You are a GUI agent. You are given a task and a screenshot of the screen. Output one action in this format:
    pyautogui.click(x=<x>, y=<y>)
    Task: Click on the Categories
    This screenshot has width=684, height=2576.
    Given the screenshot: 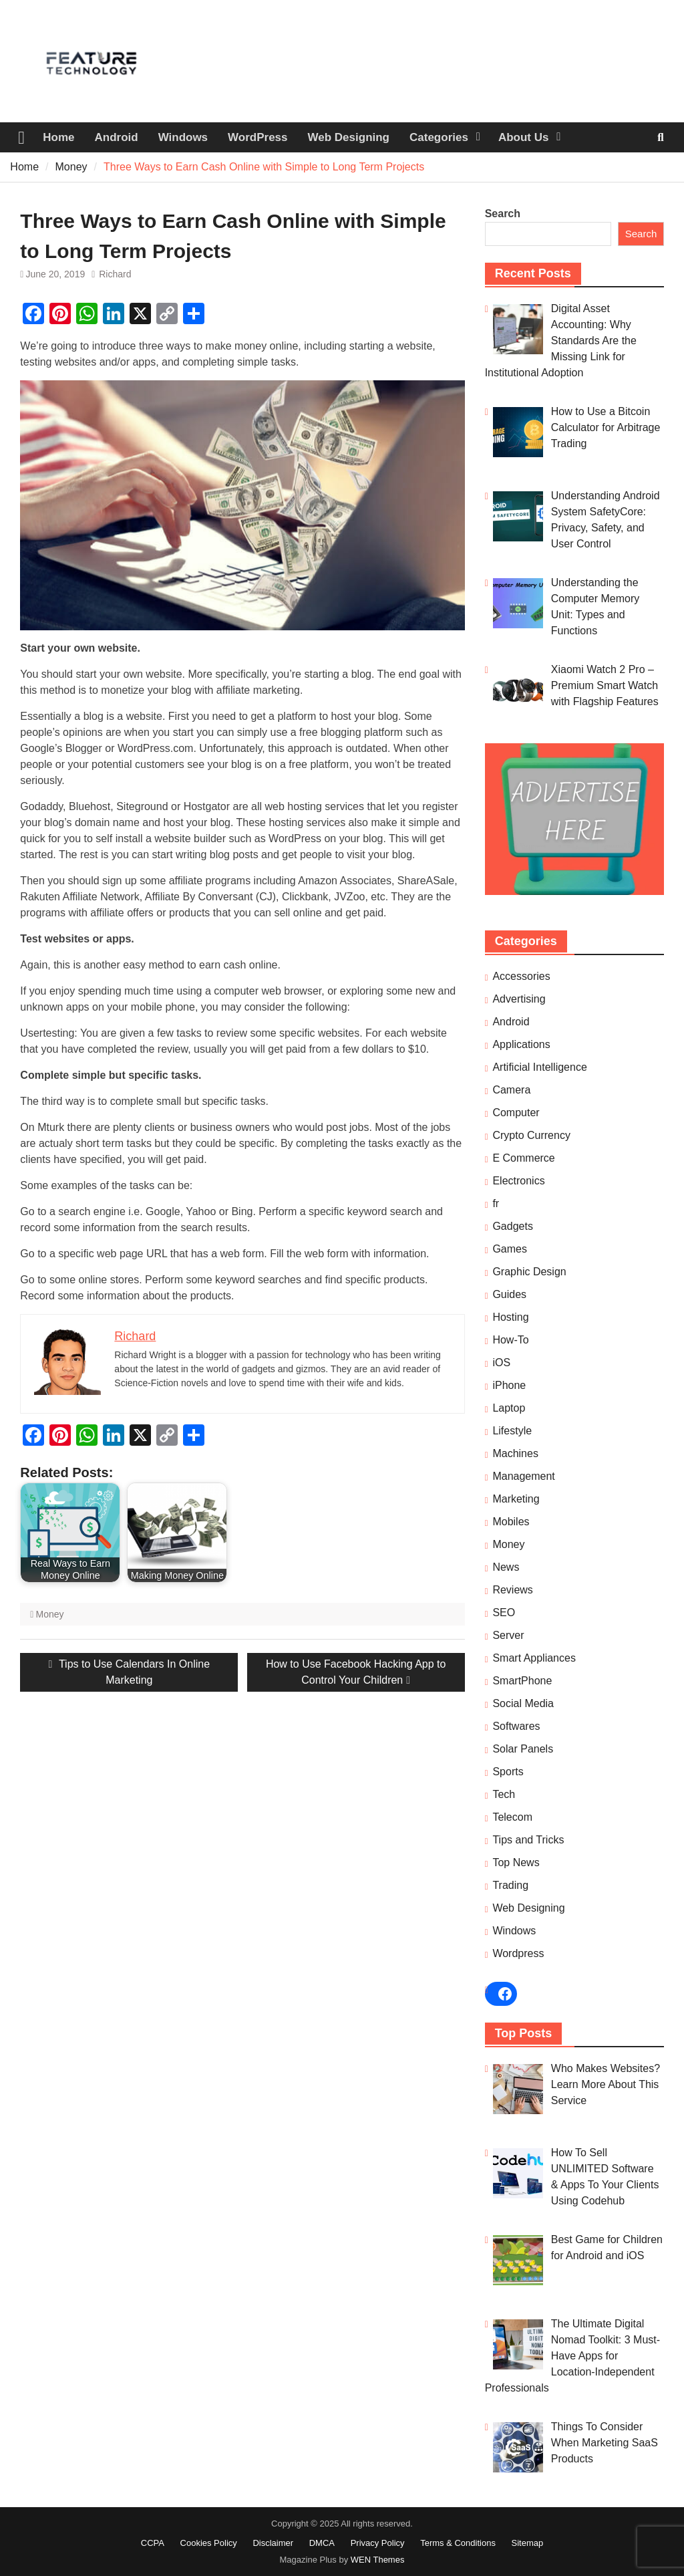 What is the action you would take?
    pyautogui.click(x=438, y=137)
    